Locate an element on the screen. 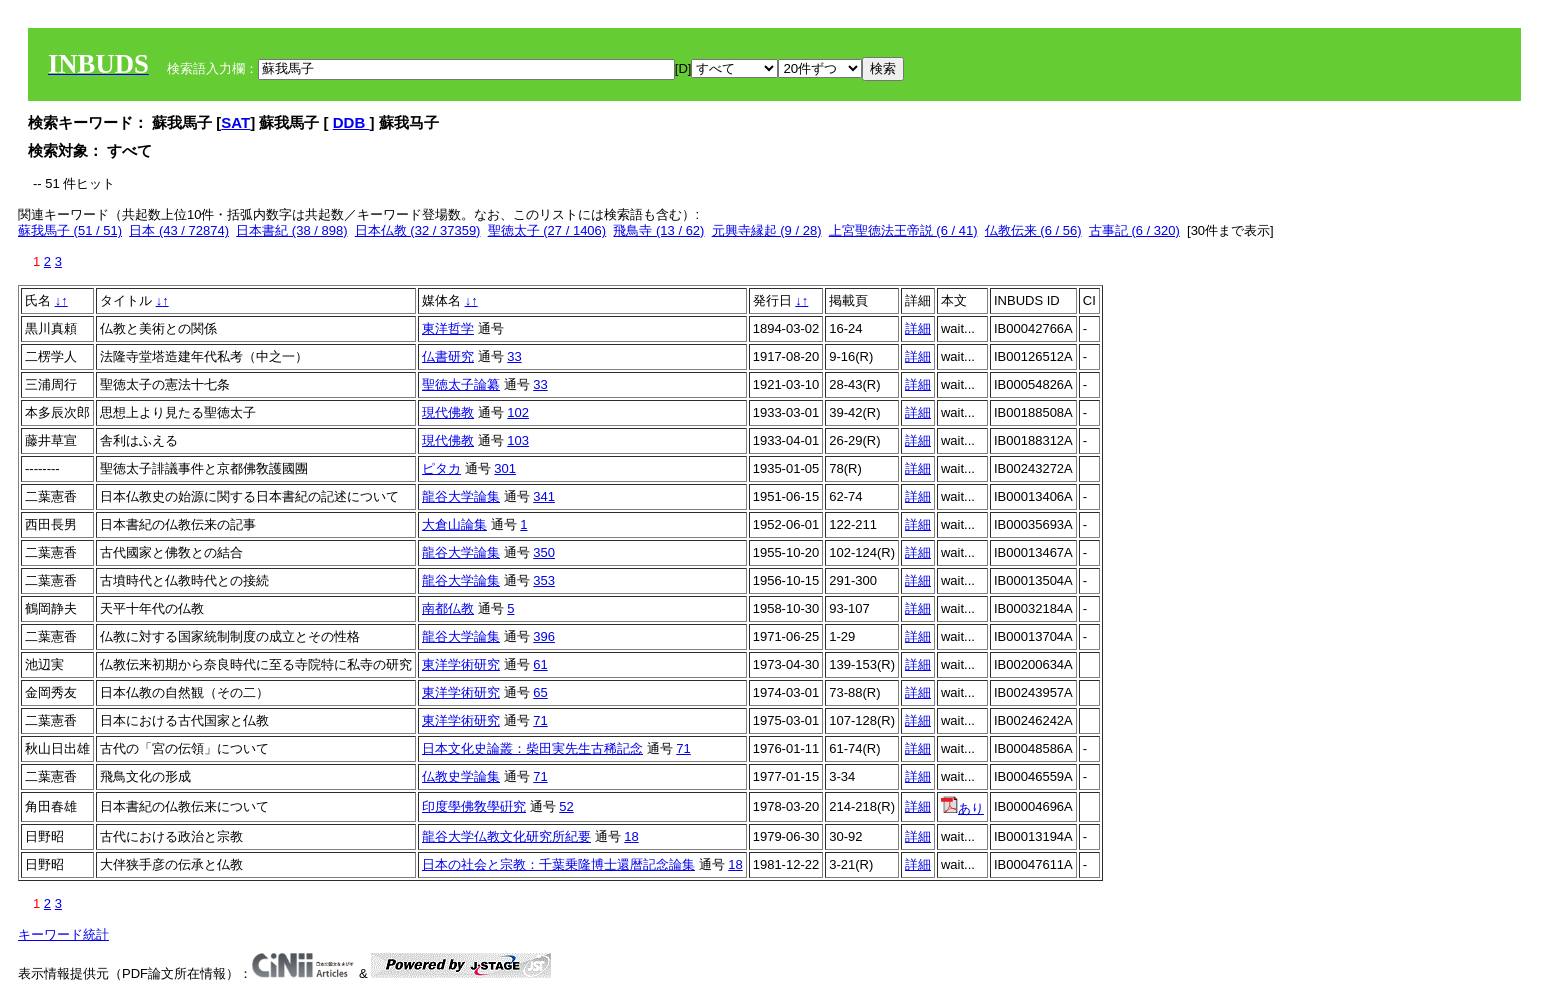 The height and width of the screenshot is (1000, 1549). SAT is located at coordinates (235, 122).